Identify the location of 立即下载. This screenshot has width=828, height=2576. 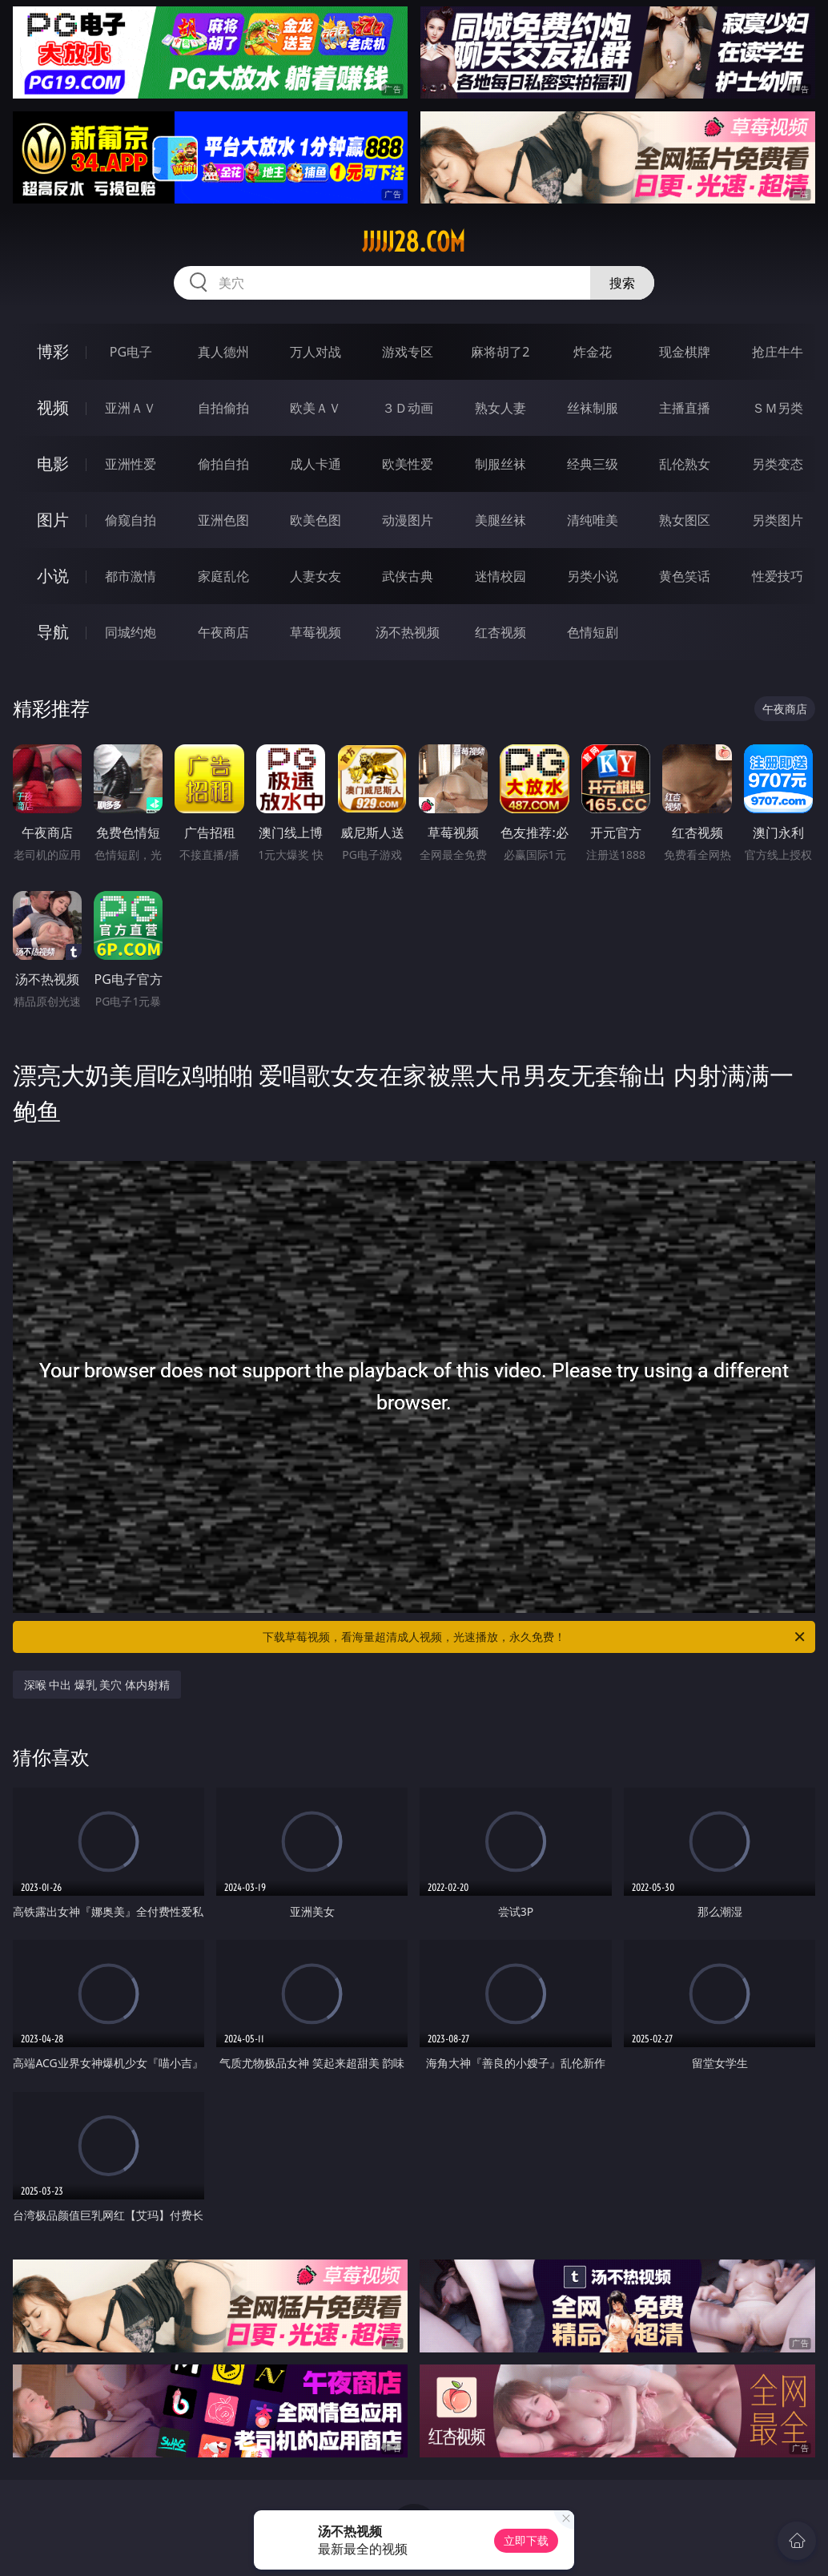
(526, 2540).